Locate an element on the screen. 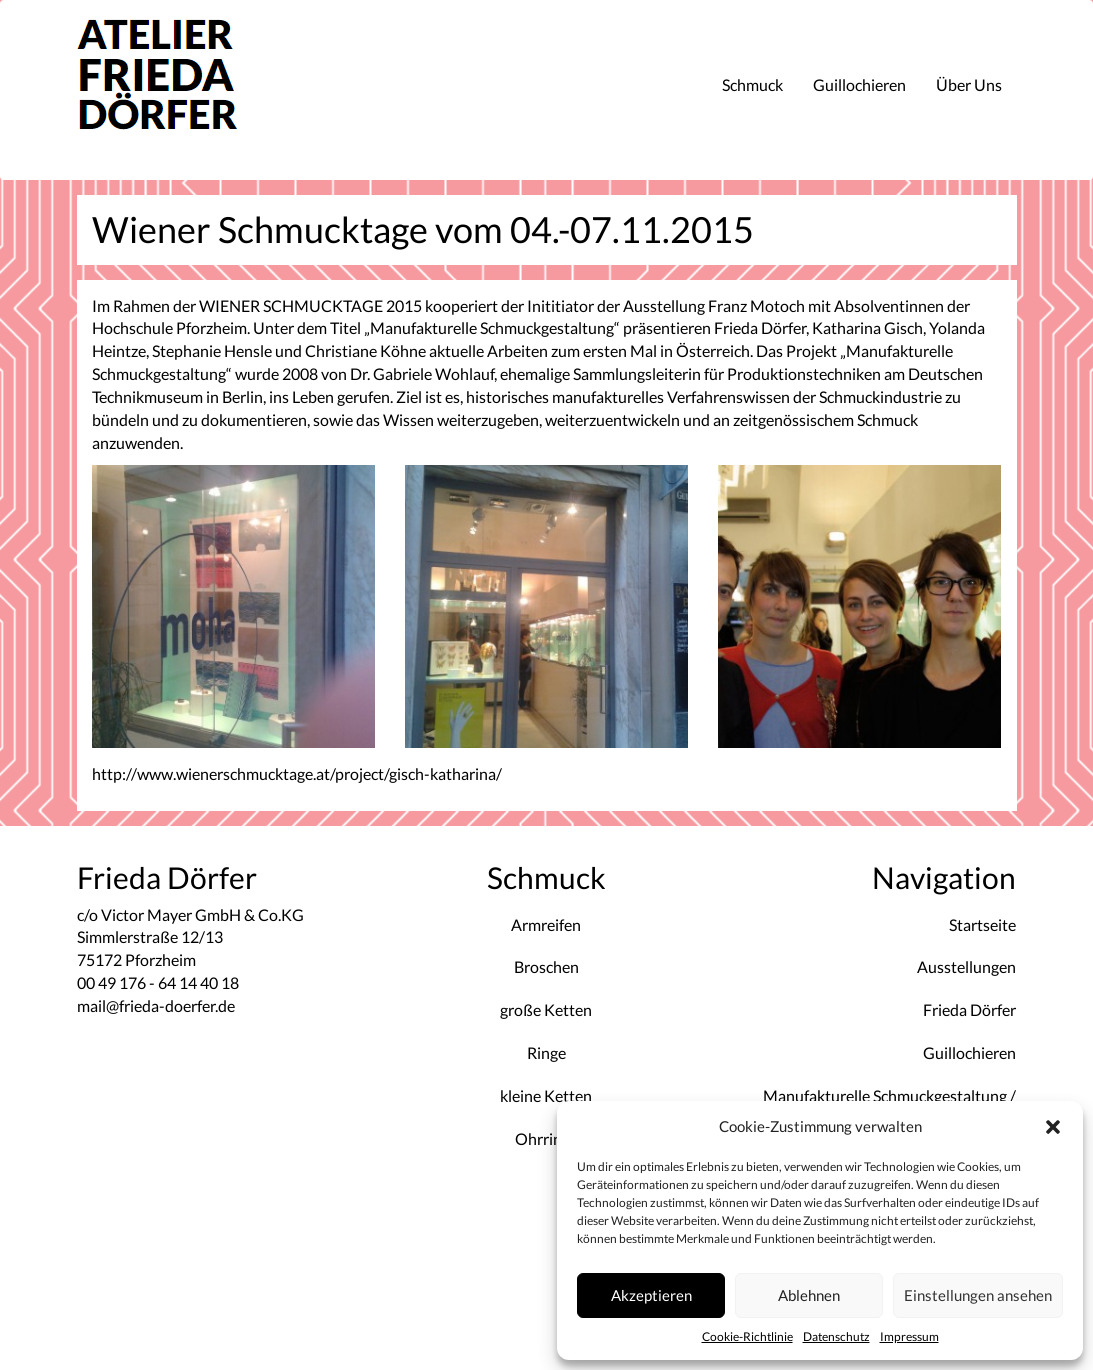 The width and height of the screenshot is (1093, 1370). Startseite is located at coordinates (982, 924).